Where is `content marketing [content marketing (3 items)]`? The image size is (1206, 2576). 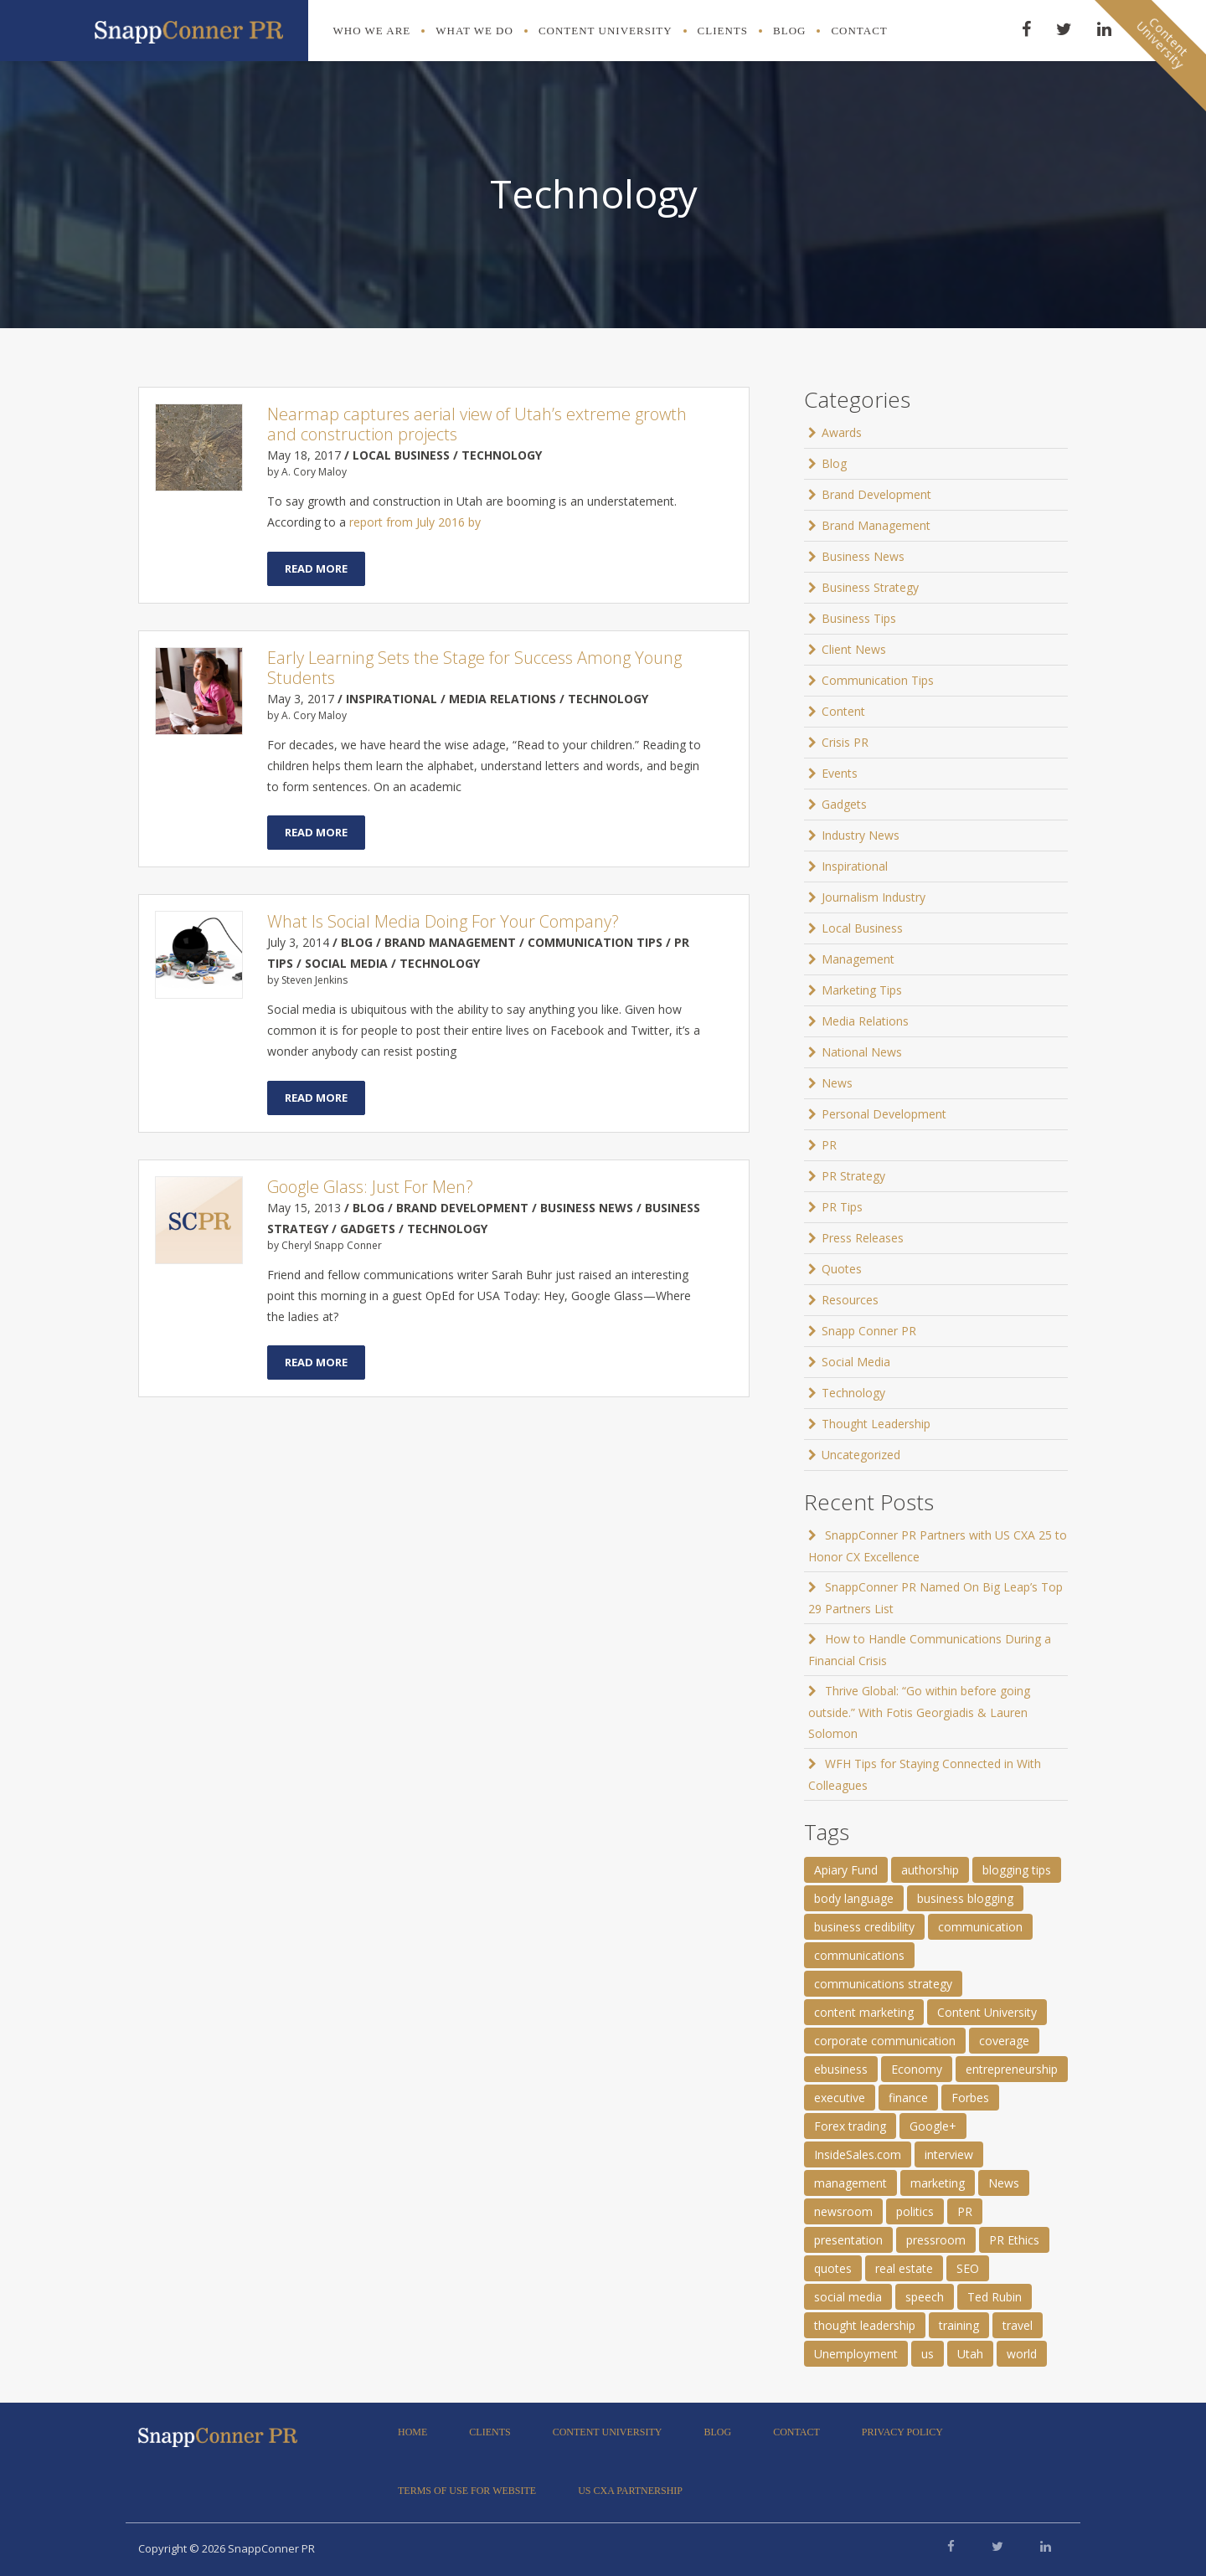 content marketing [content marketing (3 items)] is located at coordinates (864, 2012).